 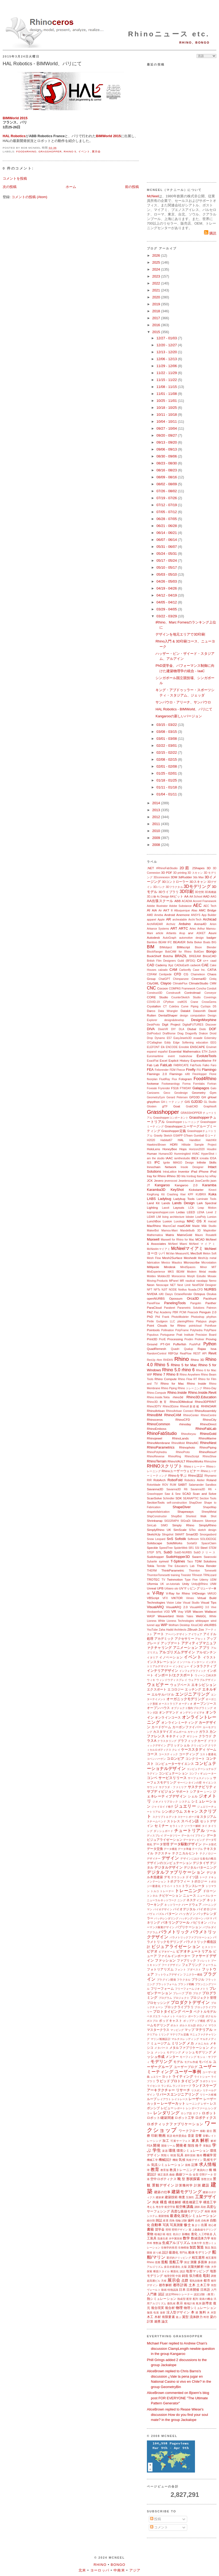 I want to click on 考える, so click(x=151, y=2206).